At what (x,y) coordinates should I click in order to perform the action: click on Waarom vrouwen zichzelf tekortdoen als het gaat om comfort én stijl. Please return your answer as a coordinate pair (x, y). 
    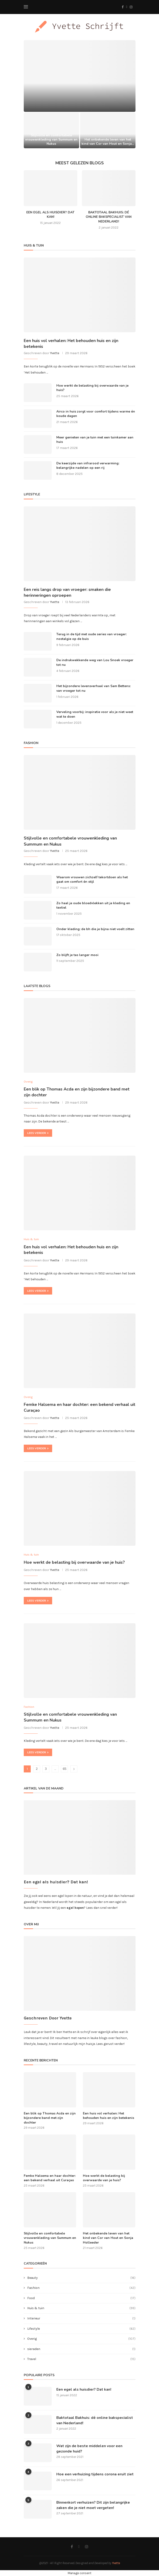
    Looking at the image, I should click on (92, 879).